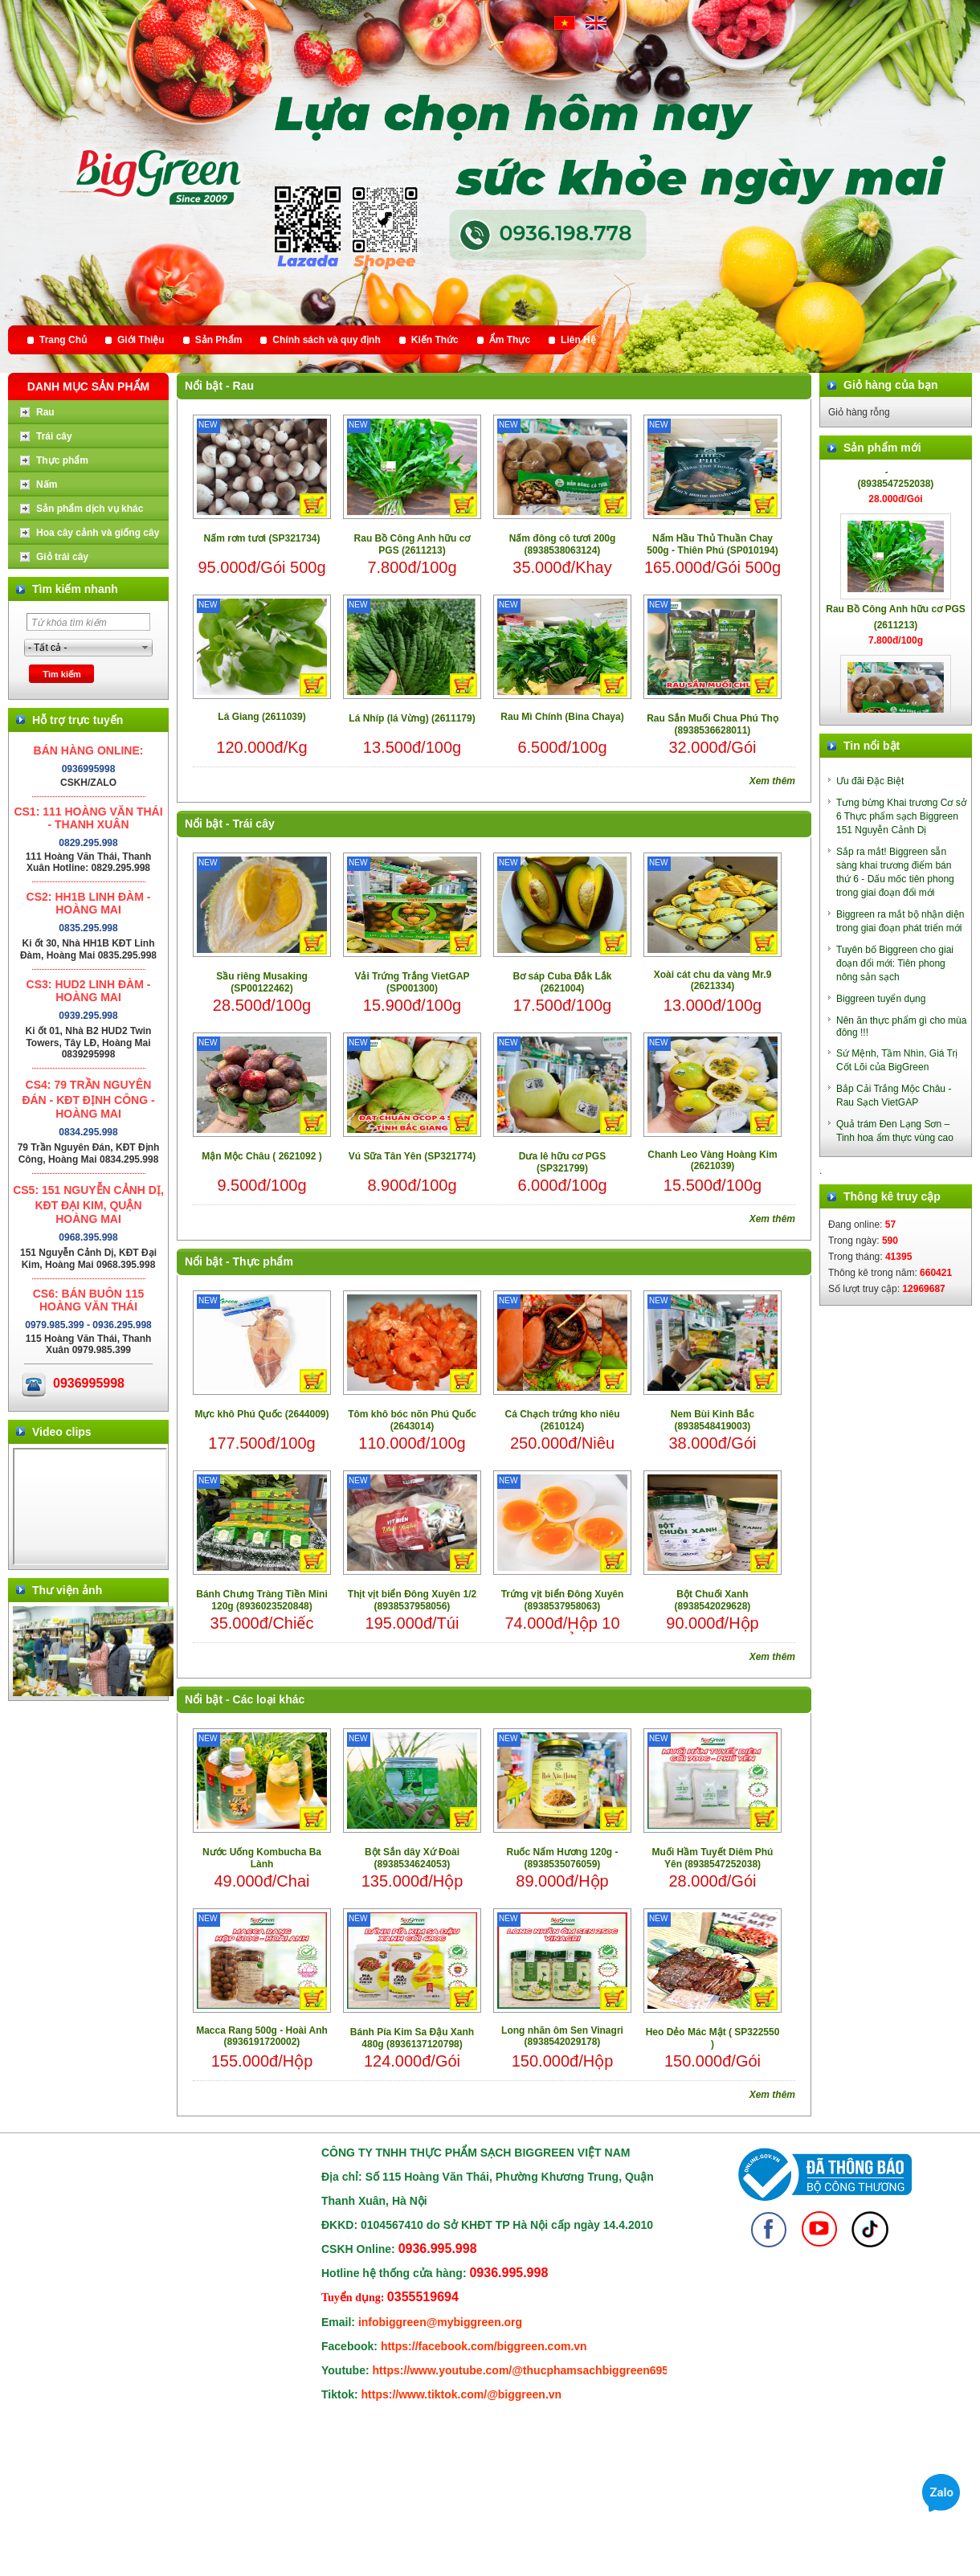 The image size is (980, 2576). What do you see at coordinates (561, 1420) in the screenshot?
I see `Cá Chạch trứng kho niêu (2610124)` at bounding box center [561, 1420].